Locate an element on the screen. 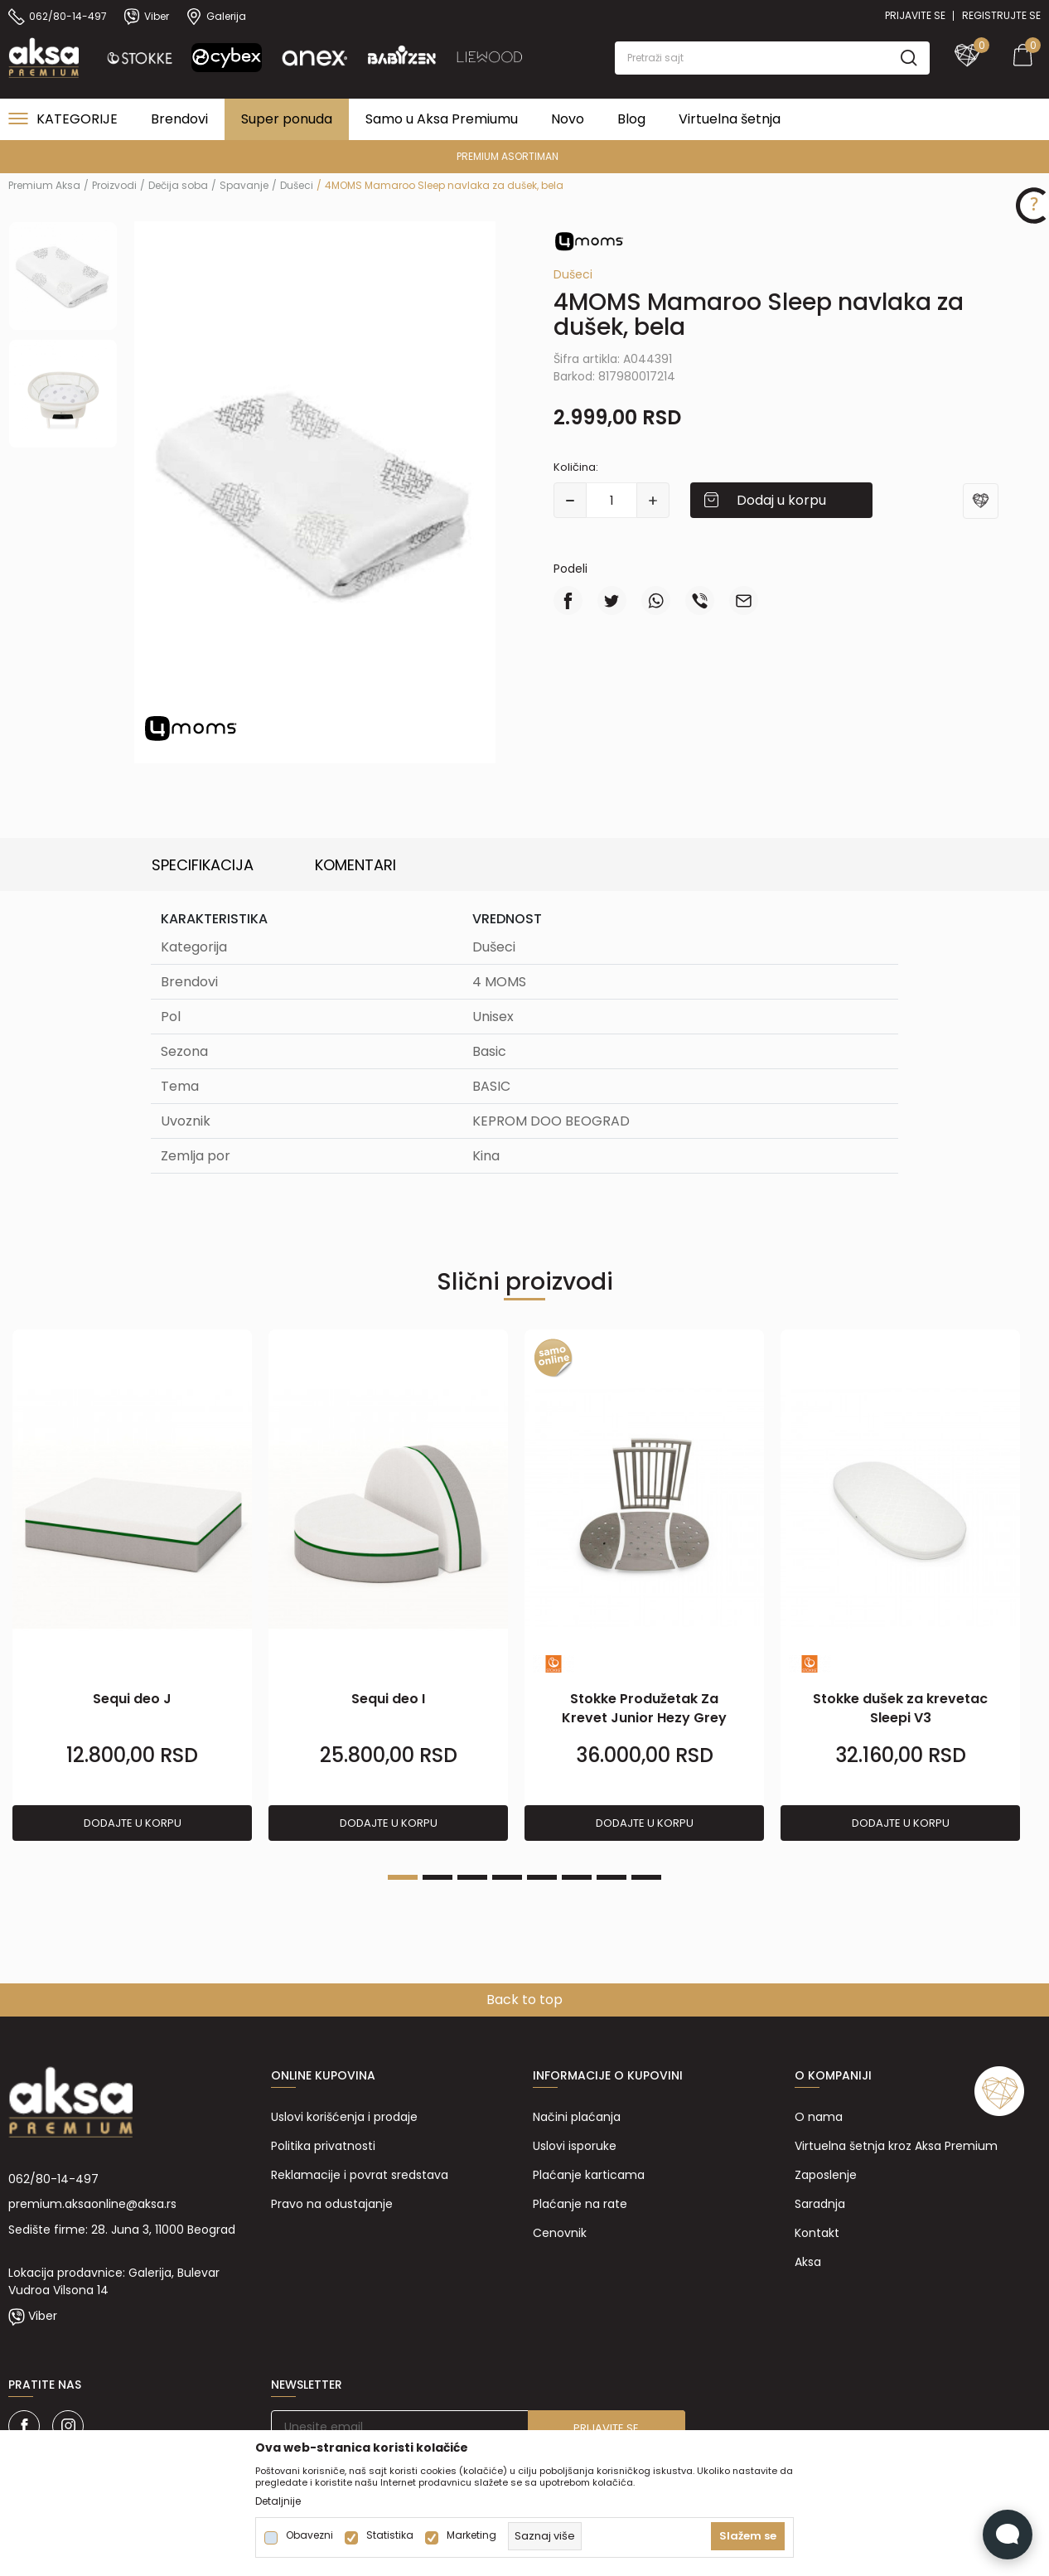 This screenshot has height=2576, width=1049. premium.aksaonline@aksa.rs is located at coordinates (92, 2204).